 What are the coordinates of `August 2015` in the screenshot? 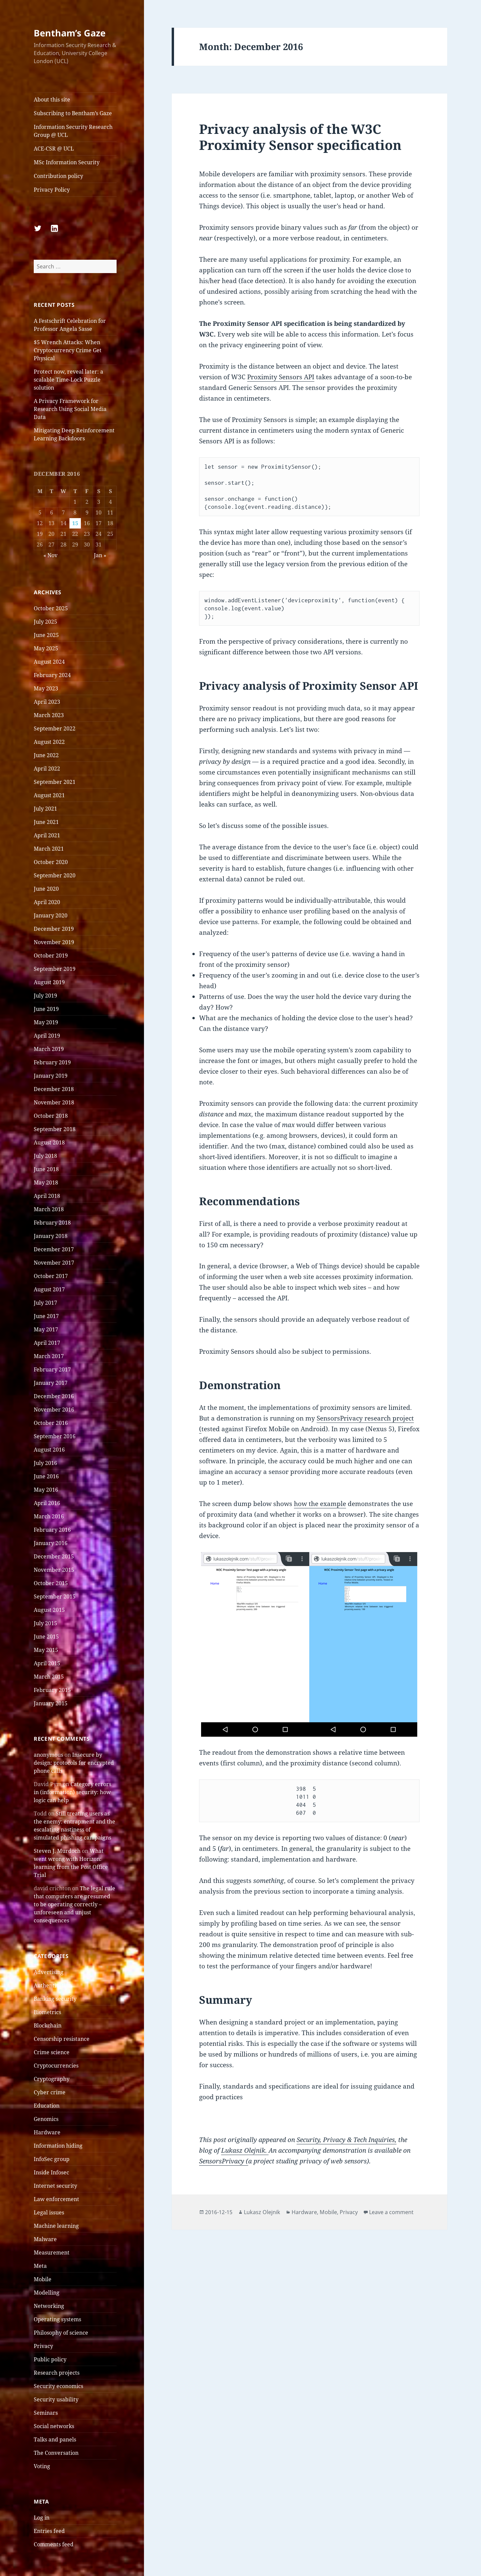 It's located at (49, 1610).